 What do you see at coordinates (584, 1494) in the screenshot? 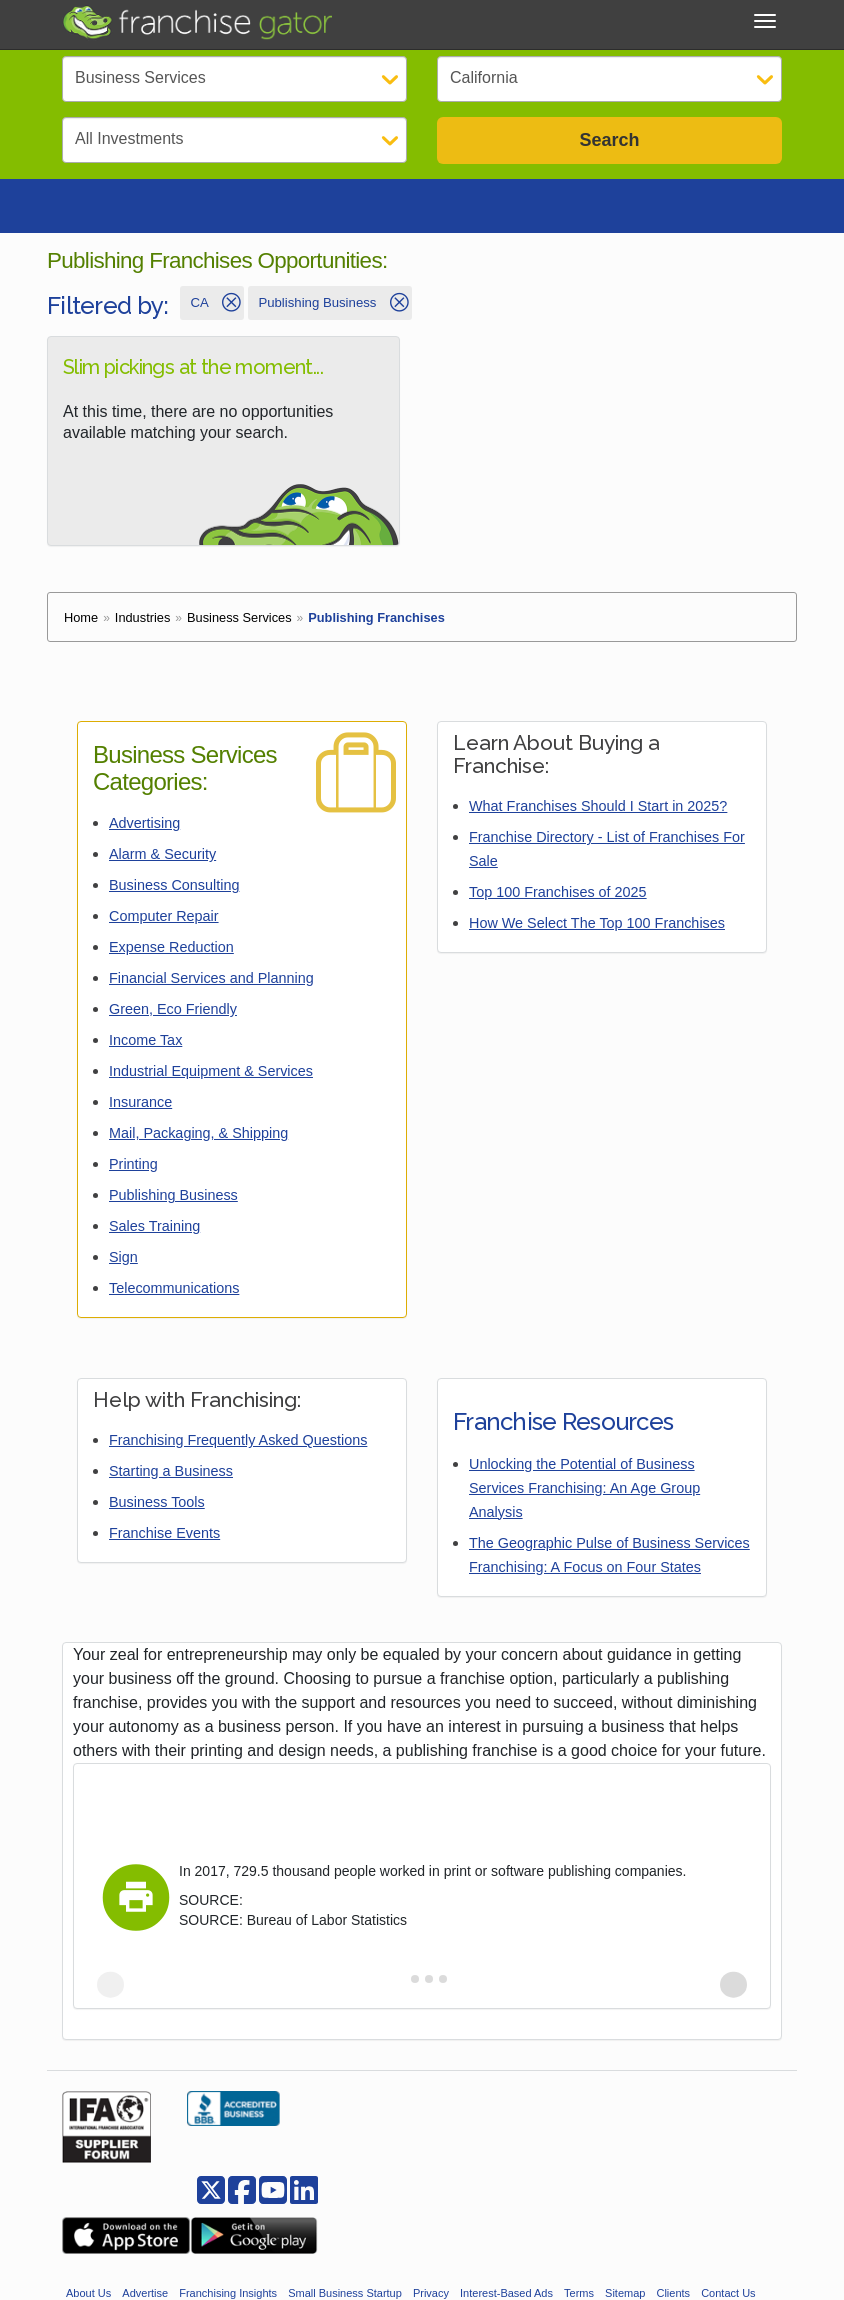
I see `Unlocking the Potential of Business Services Franchising: An Age Group Analysis` at bounding box center [584, 1494].